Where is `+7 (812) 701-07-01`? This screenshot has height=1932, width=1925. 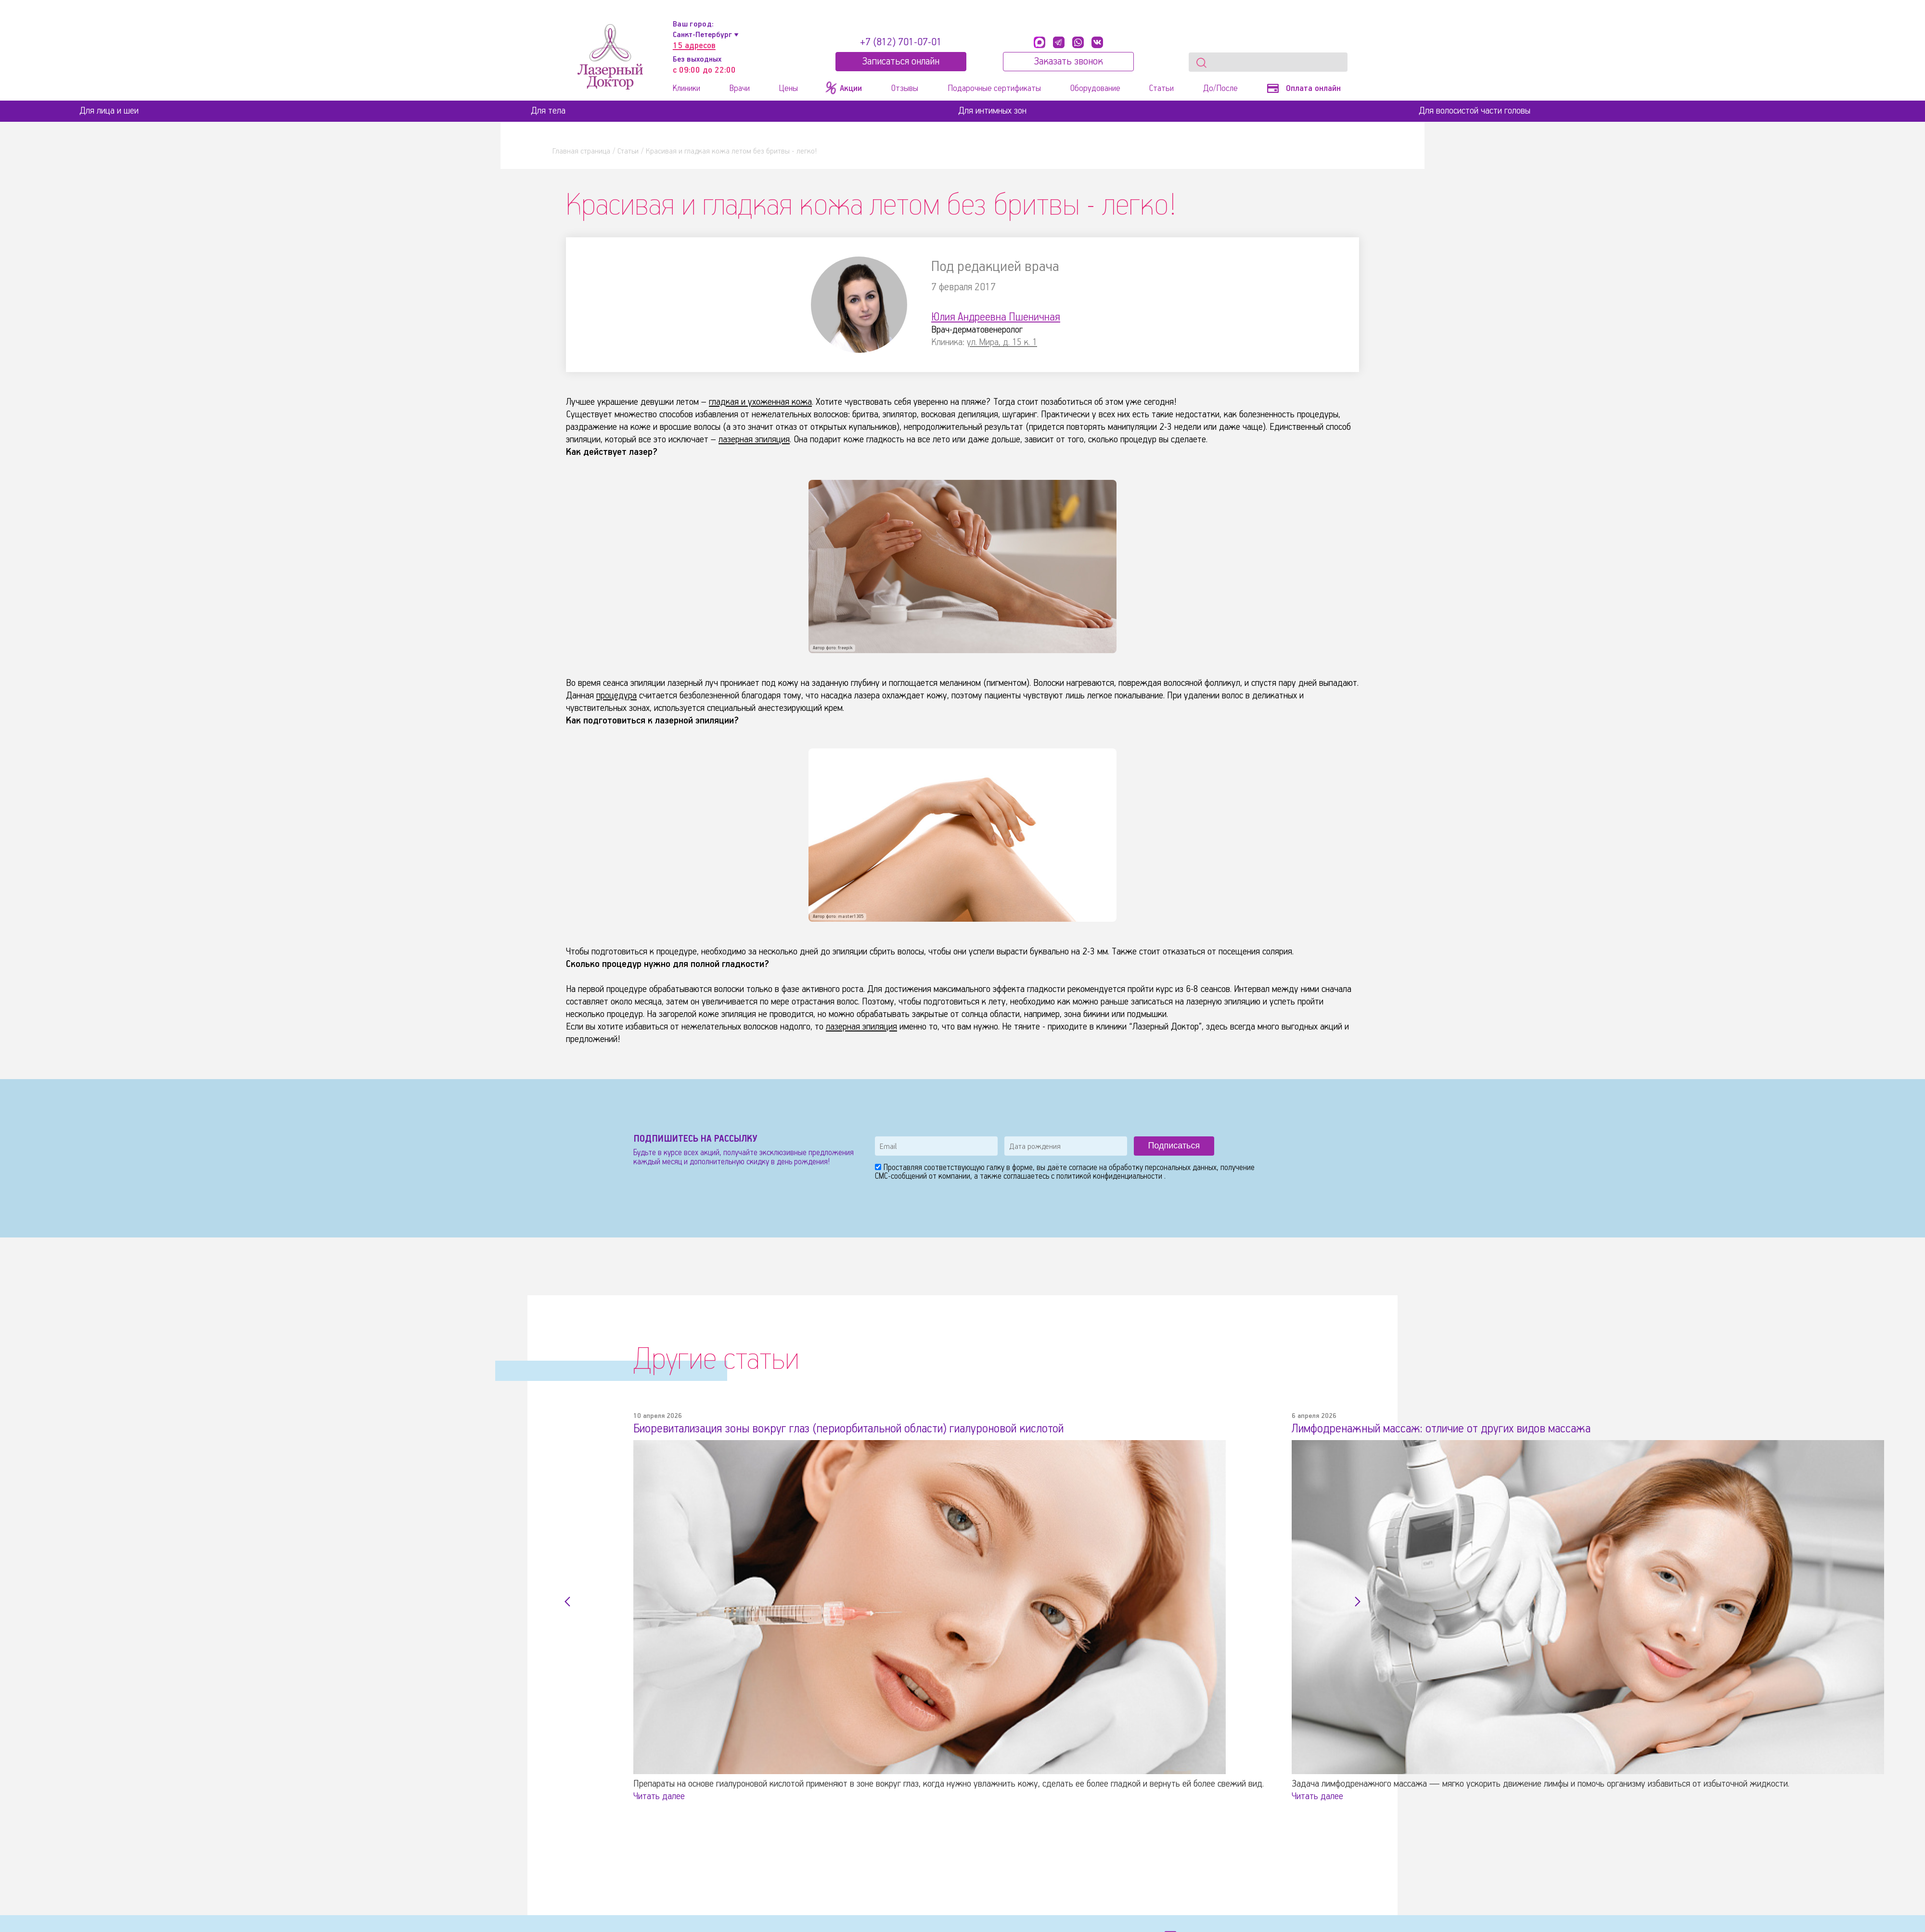 +7 (812) 701-07-01 is located at coordinates (901, 42).